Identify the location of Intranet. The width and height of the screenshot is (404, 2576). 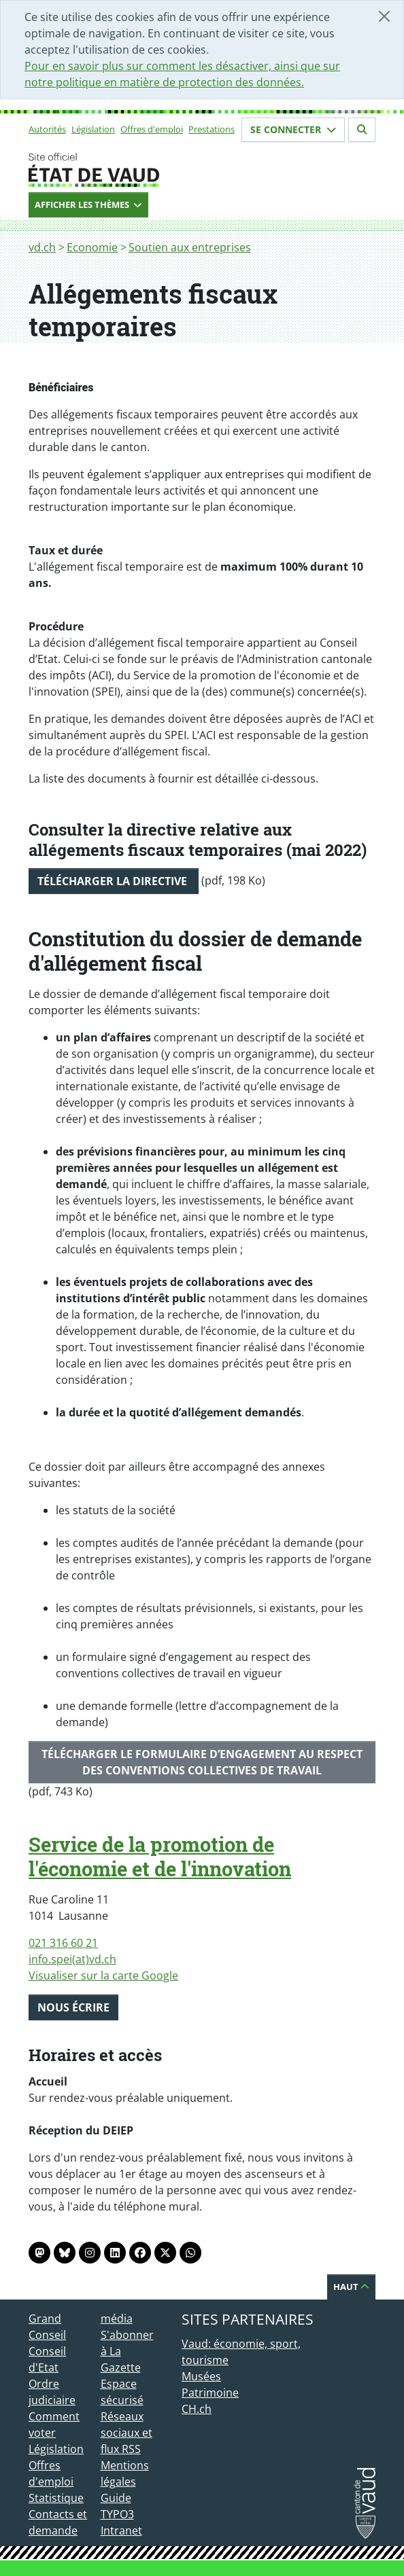
(121, 2530).